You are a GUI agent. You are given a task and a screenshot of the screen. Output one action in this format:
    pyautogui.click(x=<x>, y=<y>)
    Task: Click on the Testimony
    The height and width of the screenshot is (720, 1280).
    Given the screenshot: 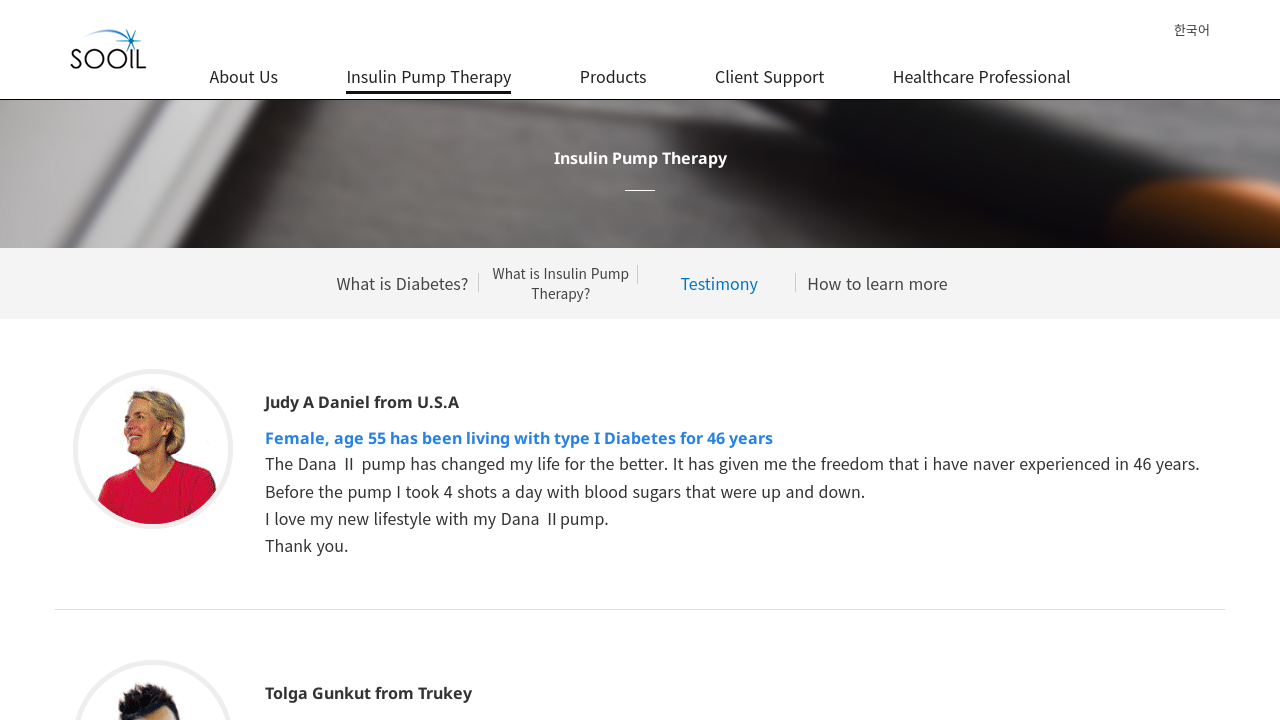 What is the action you would take?
    pyautogui.click(x=719, y=283)
    